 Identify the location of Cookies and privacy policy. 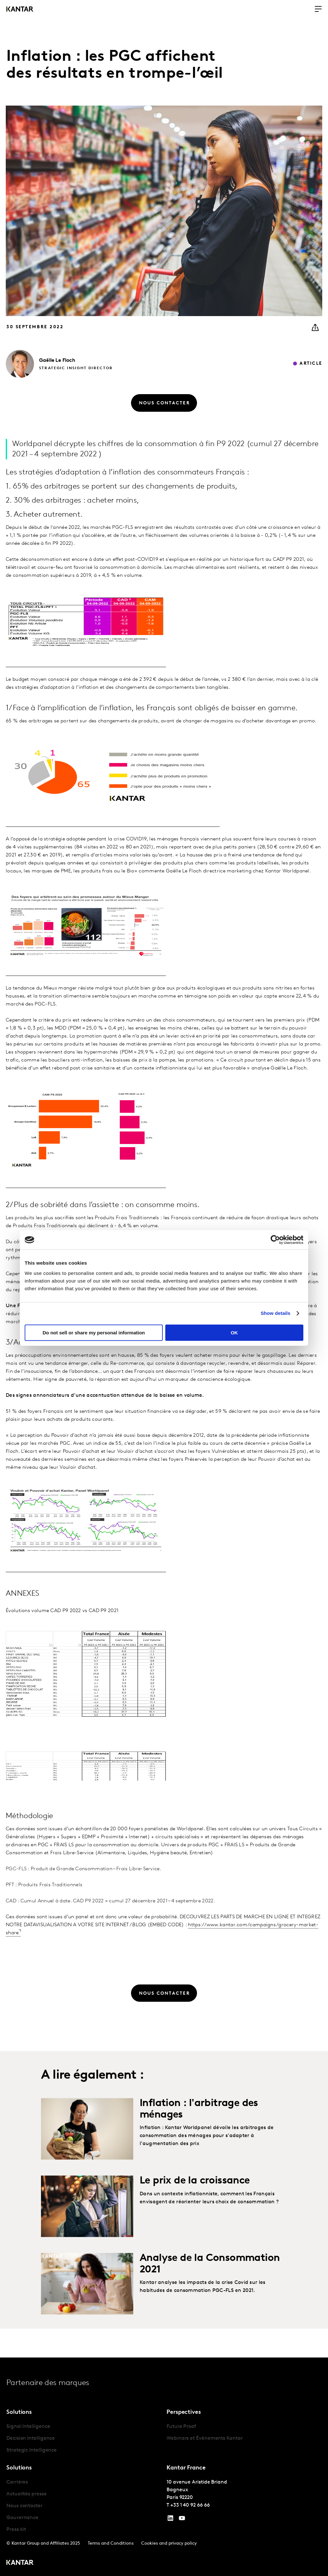
(169, 2543).